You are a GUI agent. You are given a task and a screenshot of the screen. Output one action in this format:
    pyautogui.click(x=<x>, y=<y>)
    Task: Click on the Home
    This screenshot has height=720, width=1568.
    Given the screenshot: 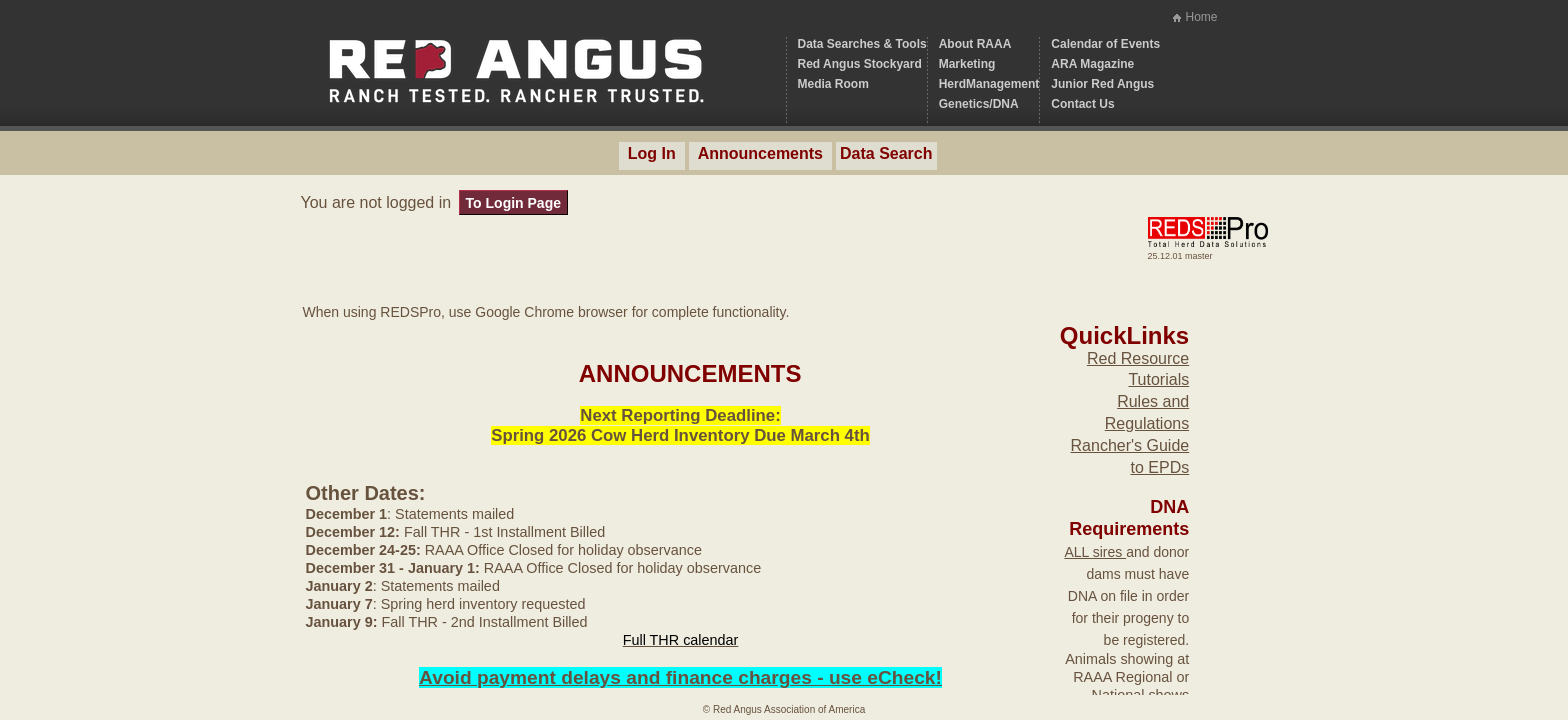 What is the action you would take?
    pyautogui.click(x=1201, y=17)
    